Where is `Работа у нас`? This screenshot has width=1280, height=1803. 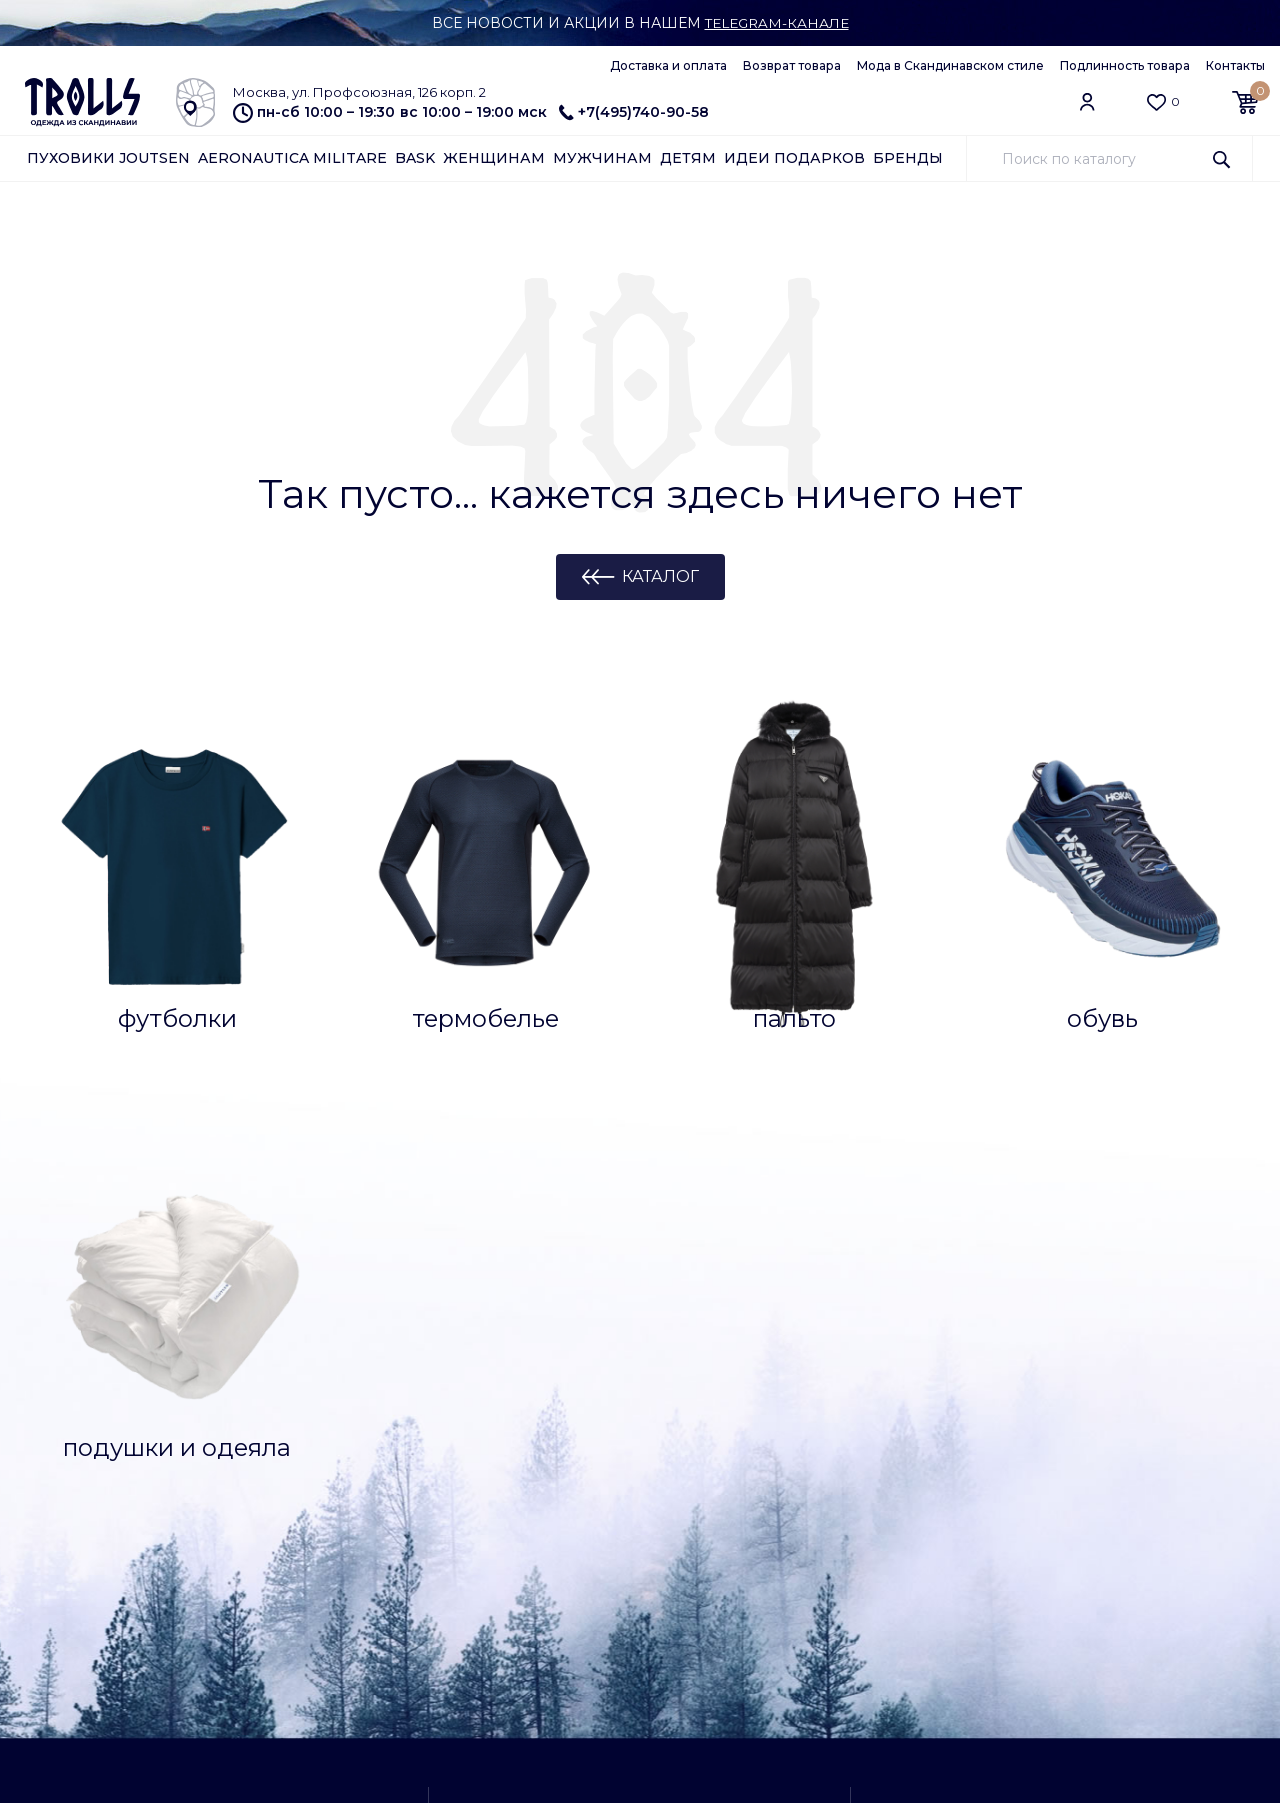 Работа у нас is located at coordinates (260, 1635).